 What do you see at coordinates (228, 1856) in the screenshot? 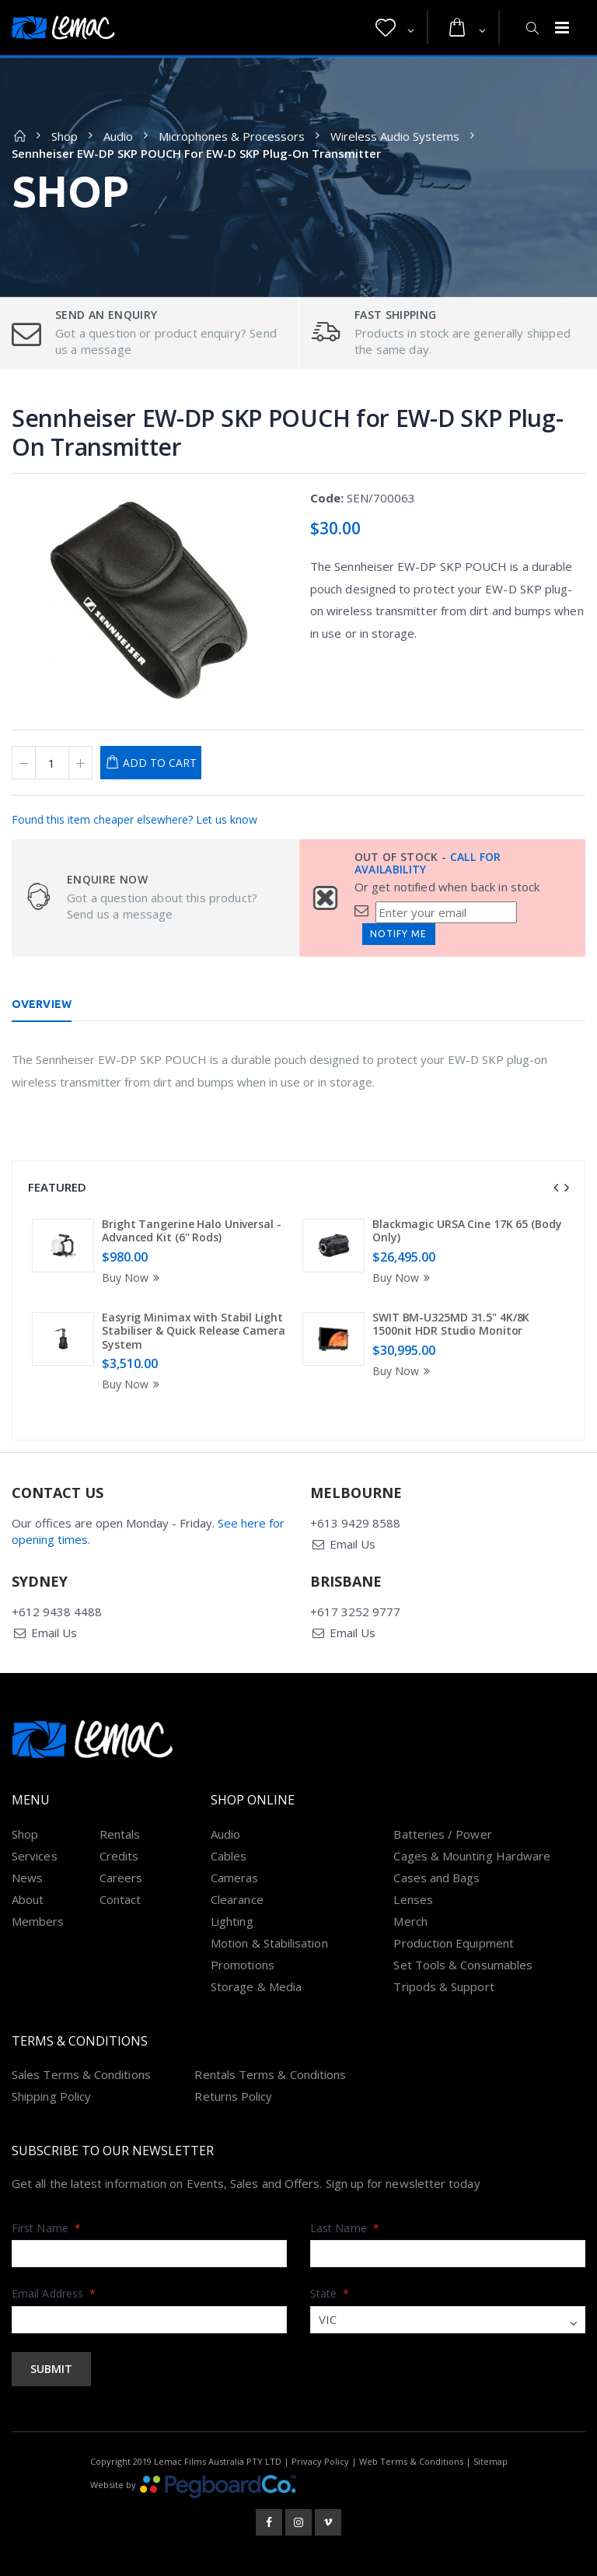
I see `Cables` at bounding box center [228, 1856].